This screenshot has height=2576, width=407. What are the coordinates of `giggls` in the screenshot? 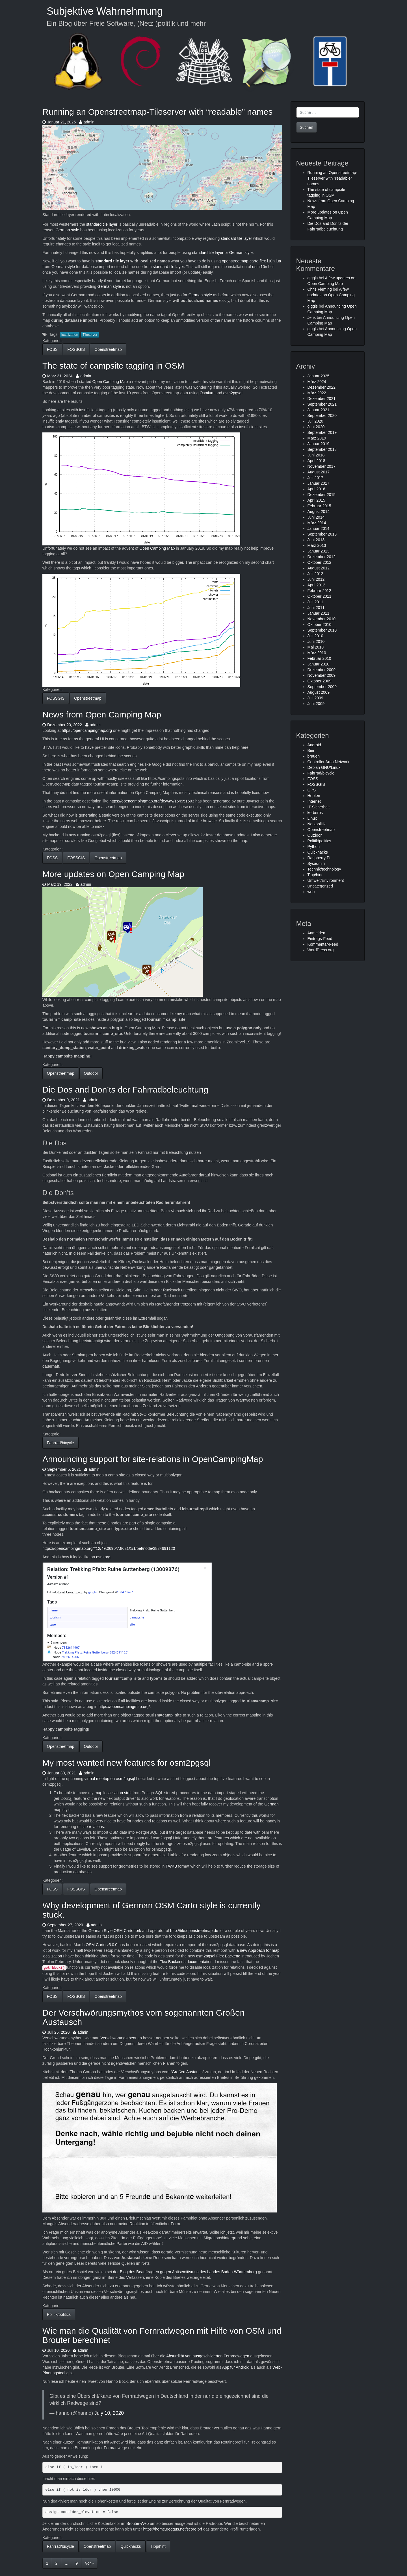 It's located at (313, 278).